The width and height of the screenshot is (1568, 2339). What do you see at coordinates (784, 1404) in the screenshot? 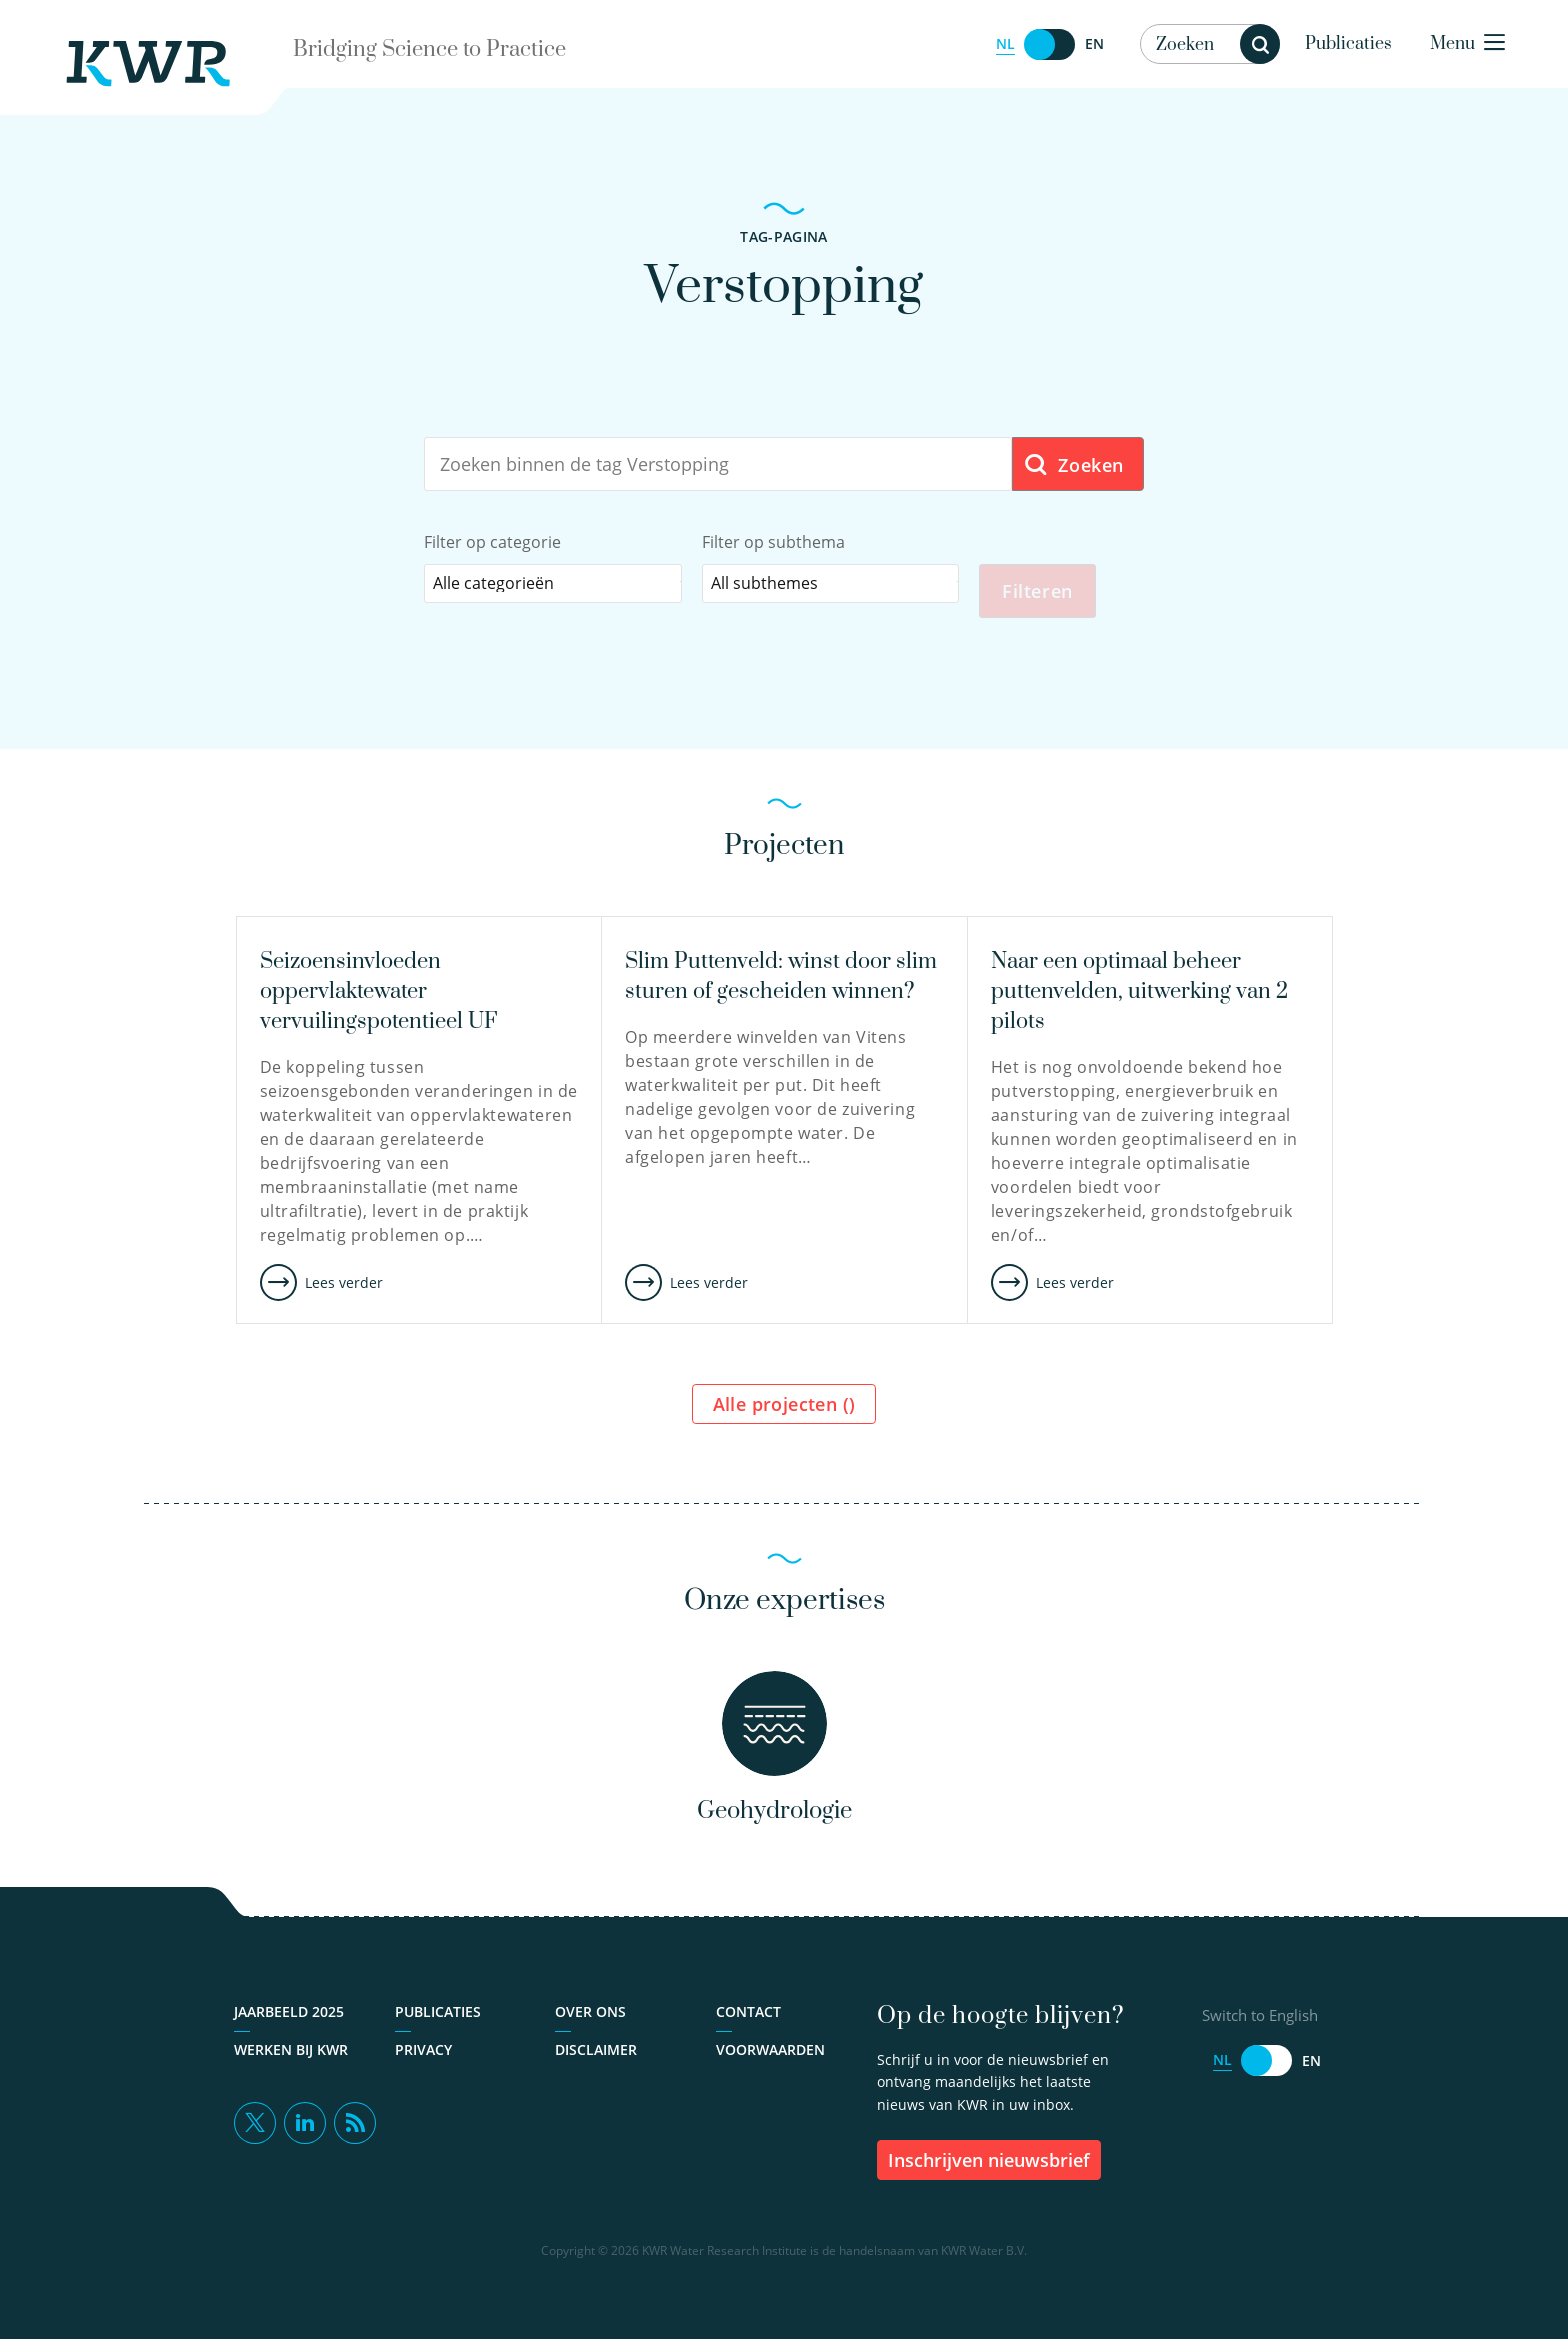
I see `Alle projecten ()` at bounding box center [784, 1404].